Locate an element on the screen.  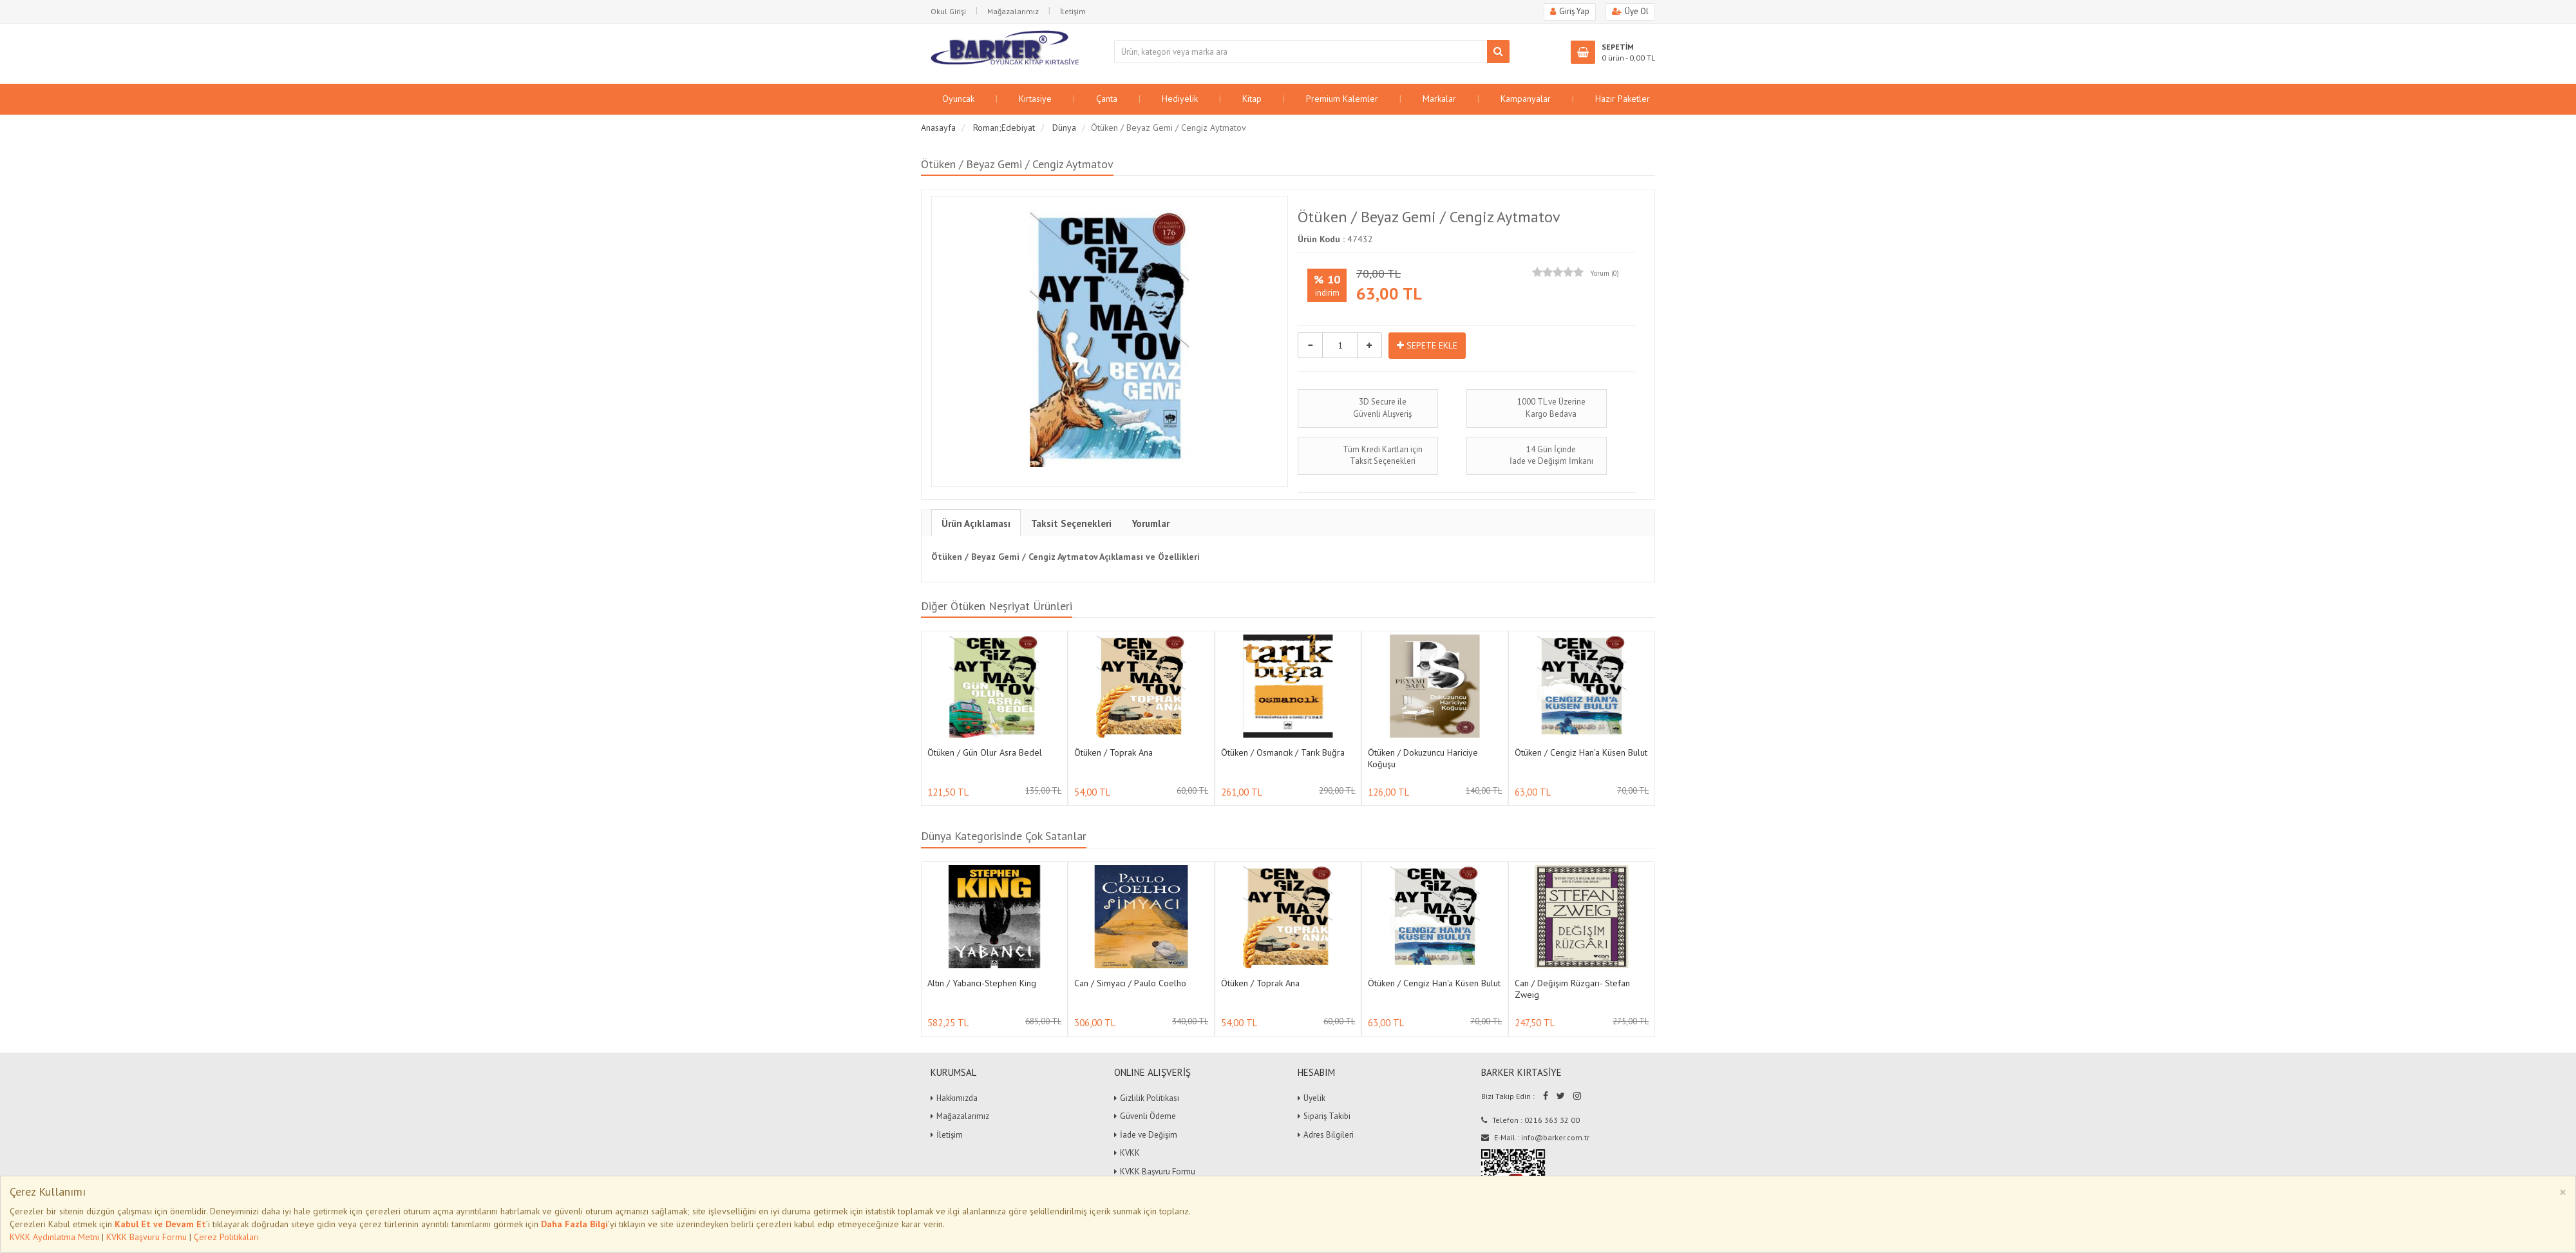
Oyuncak is located at coordinates (958, 98).